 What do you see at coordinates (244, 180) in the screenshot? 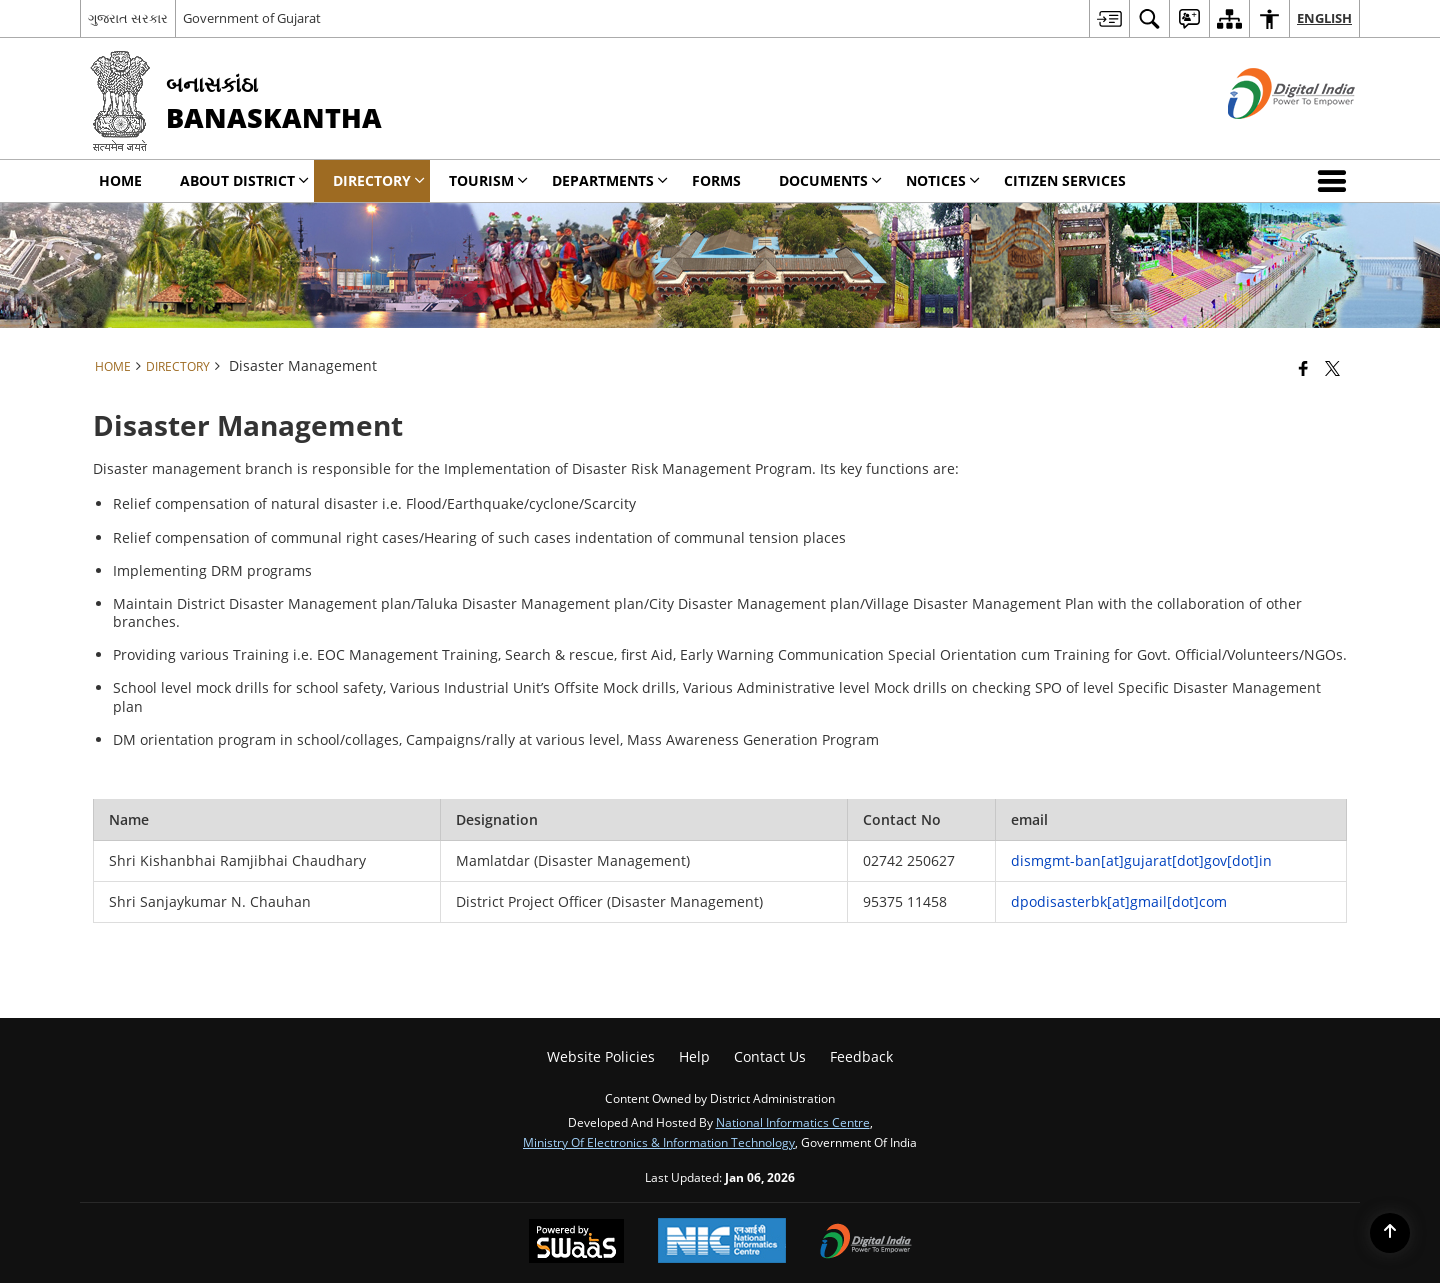
I see `About District [menuitem]` at bounding box center [244, 180].